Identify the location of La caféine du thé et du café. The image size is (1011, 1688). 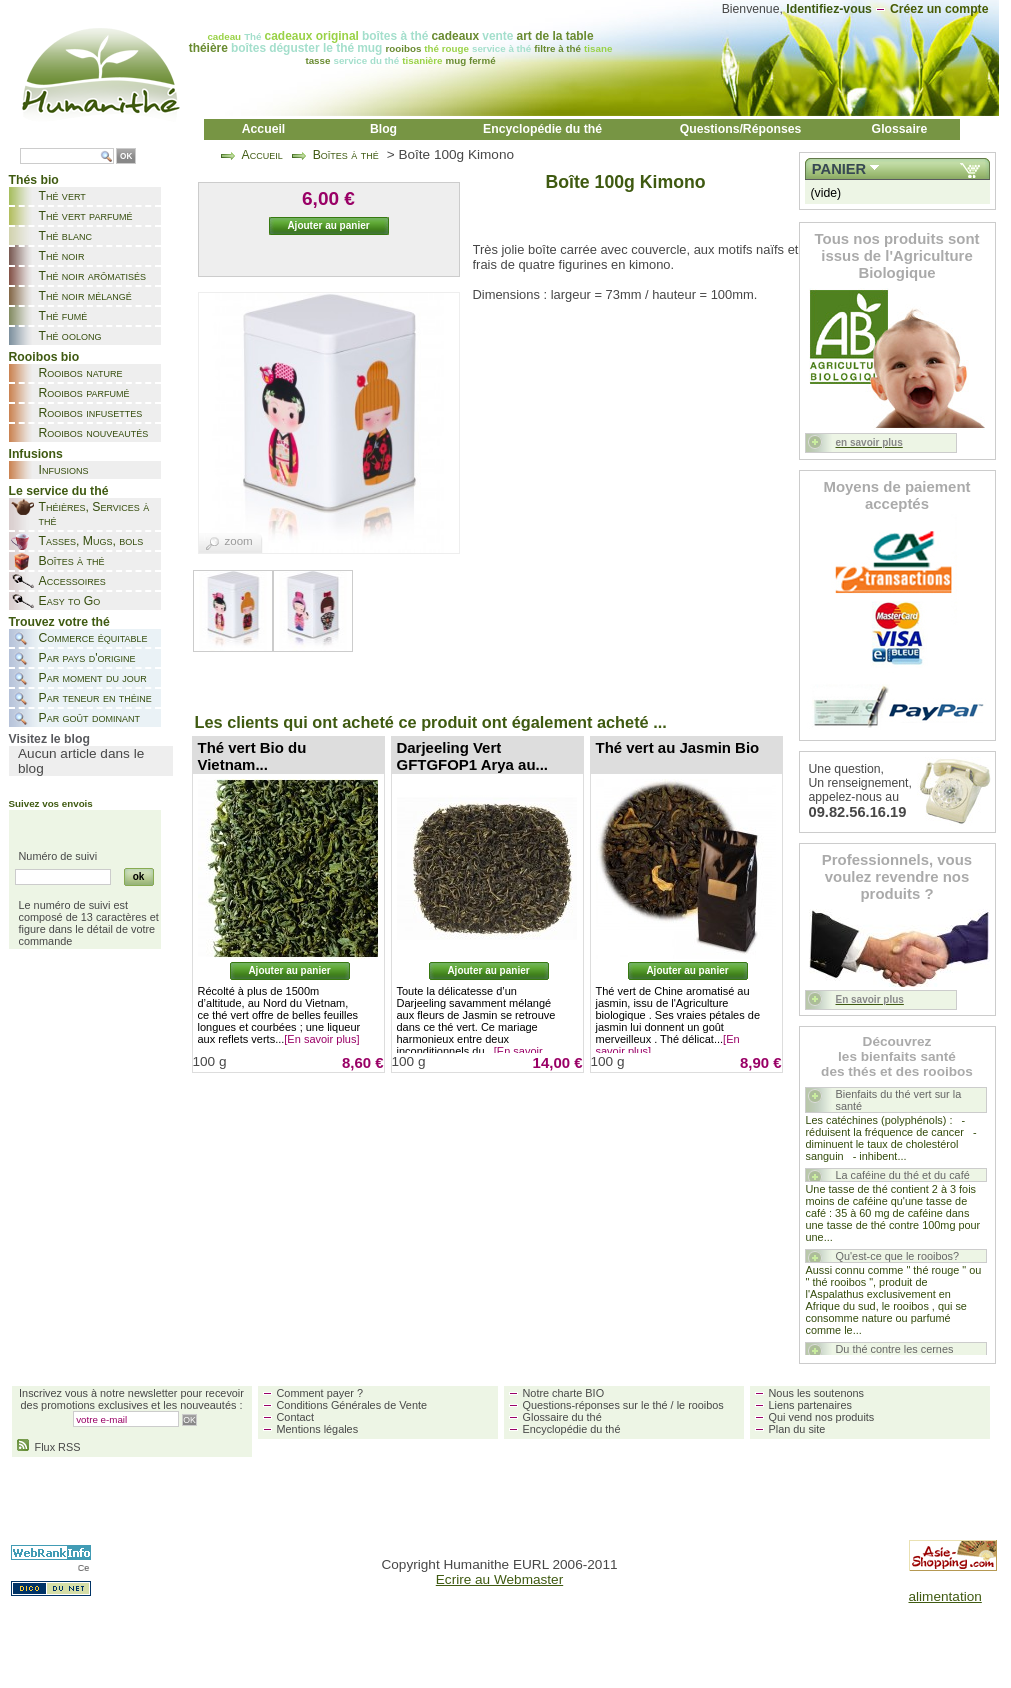
(903, 1175).